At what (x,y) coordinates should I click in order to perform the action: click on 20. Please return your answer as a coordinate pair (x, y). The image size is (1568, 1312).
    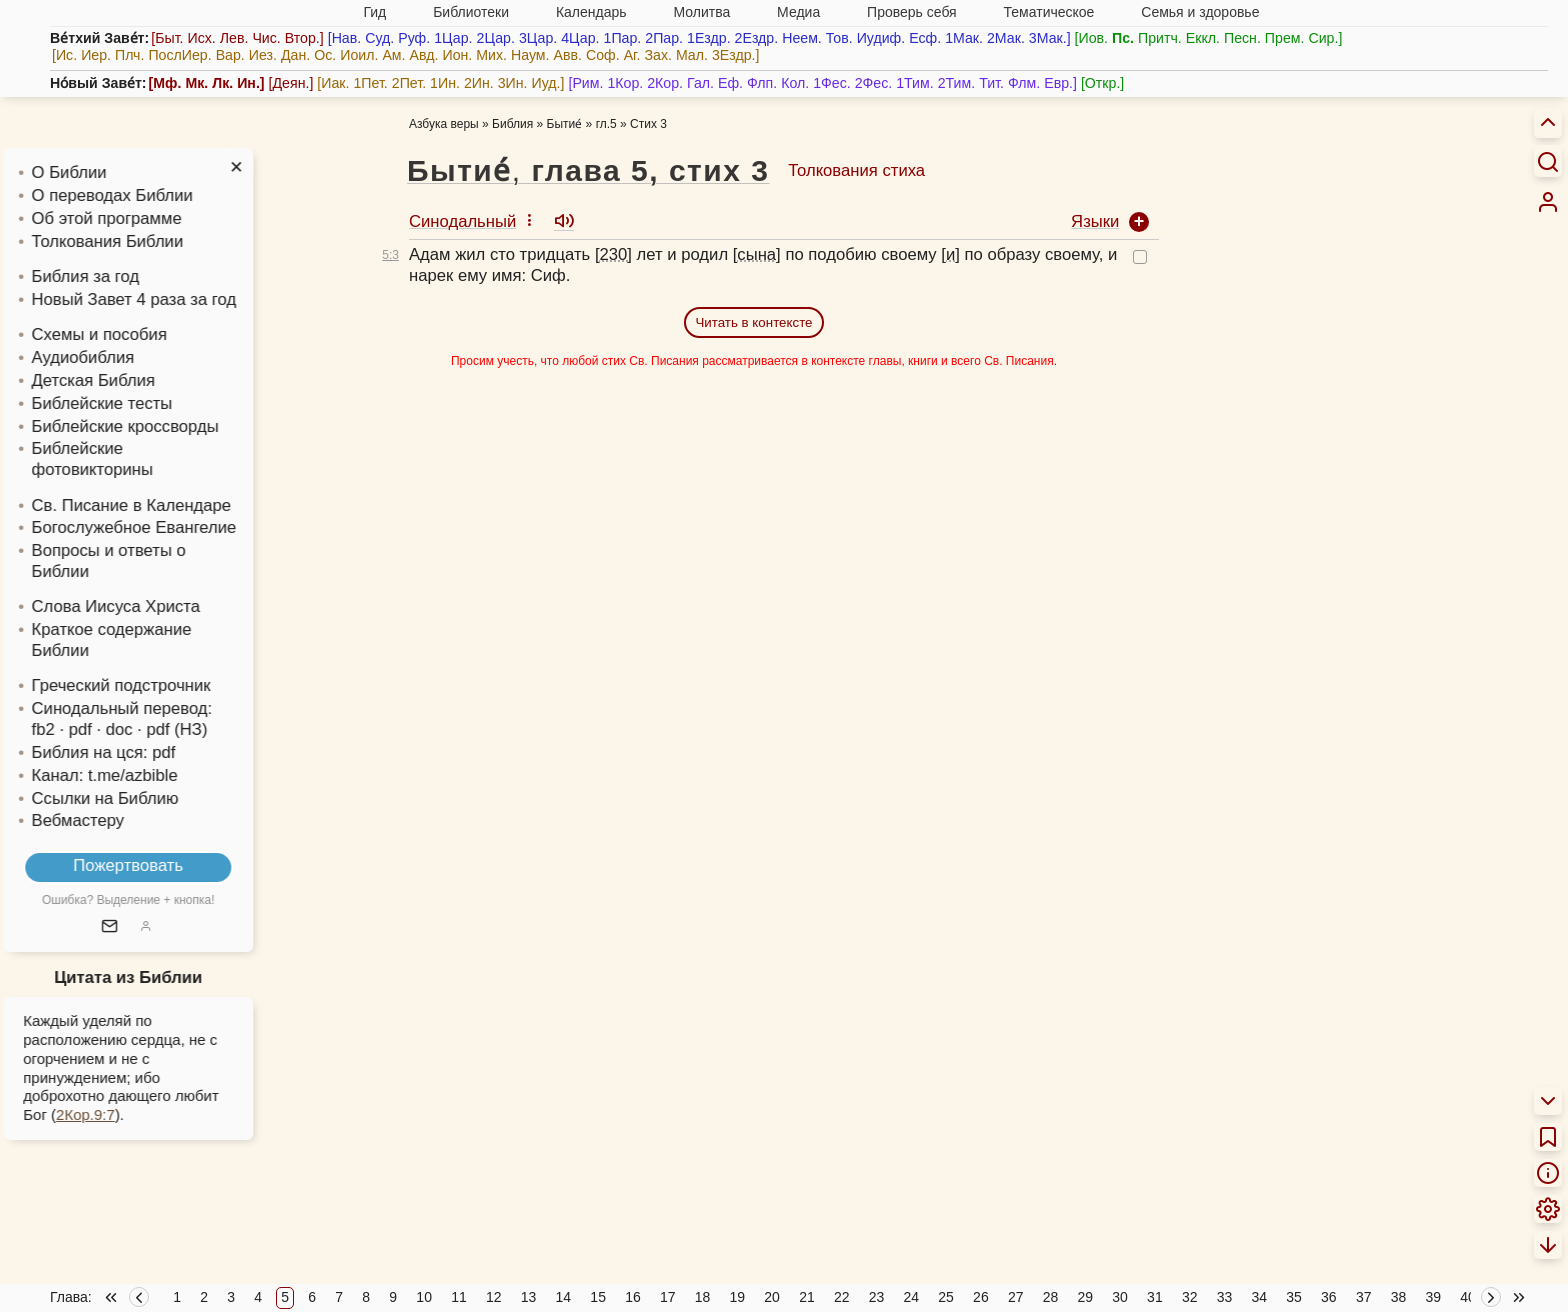
    Looking at the image, I should click on (772, 1297).